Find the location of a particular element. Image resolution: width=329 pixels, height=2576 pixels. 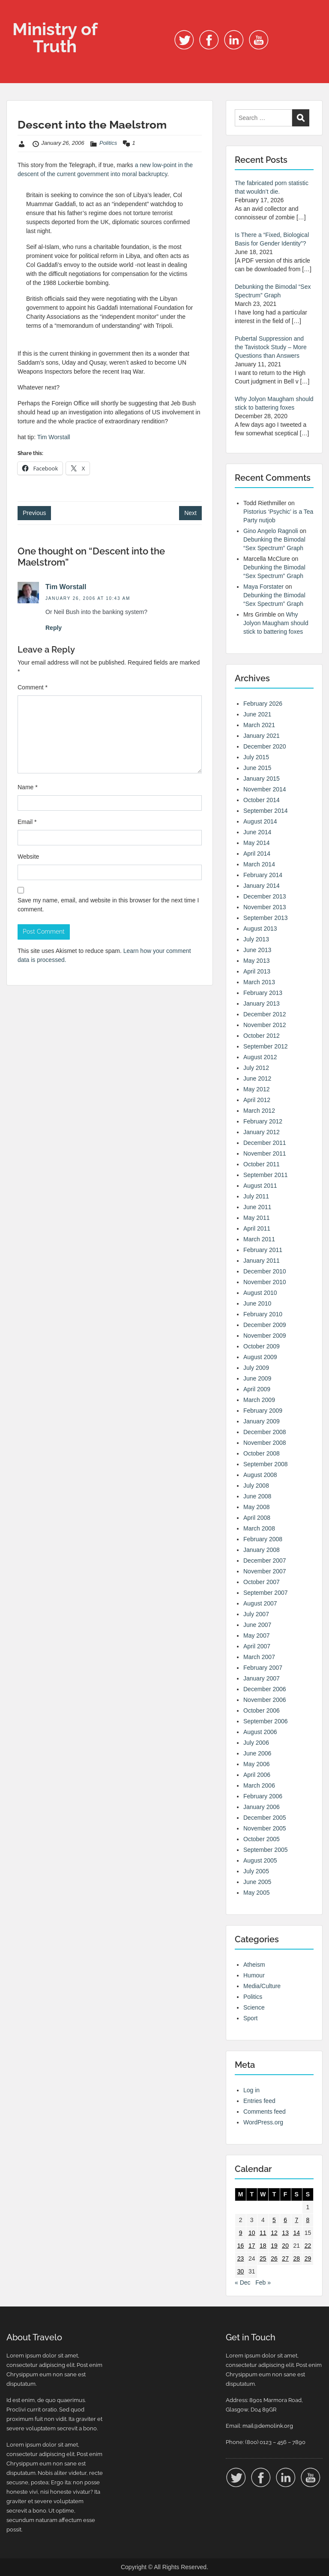

September 2014 is located at coordinates (265, 810).